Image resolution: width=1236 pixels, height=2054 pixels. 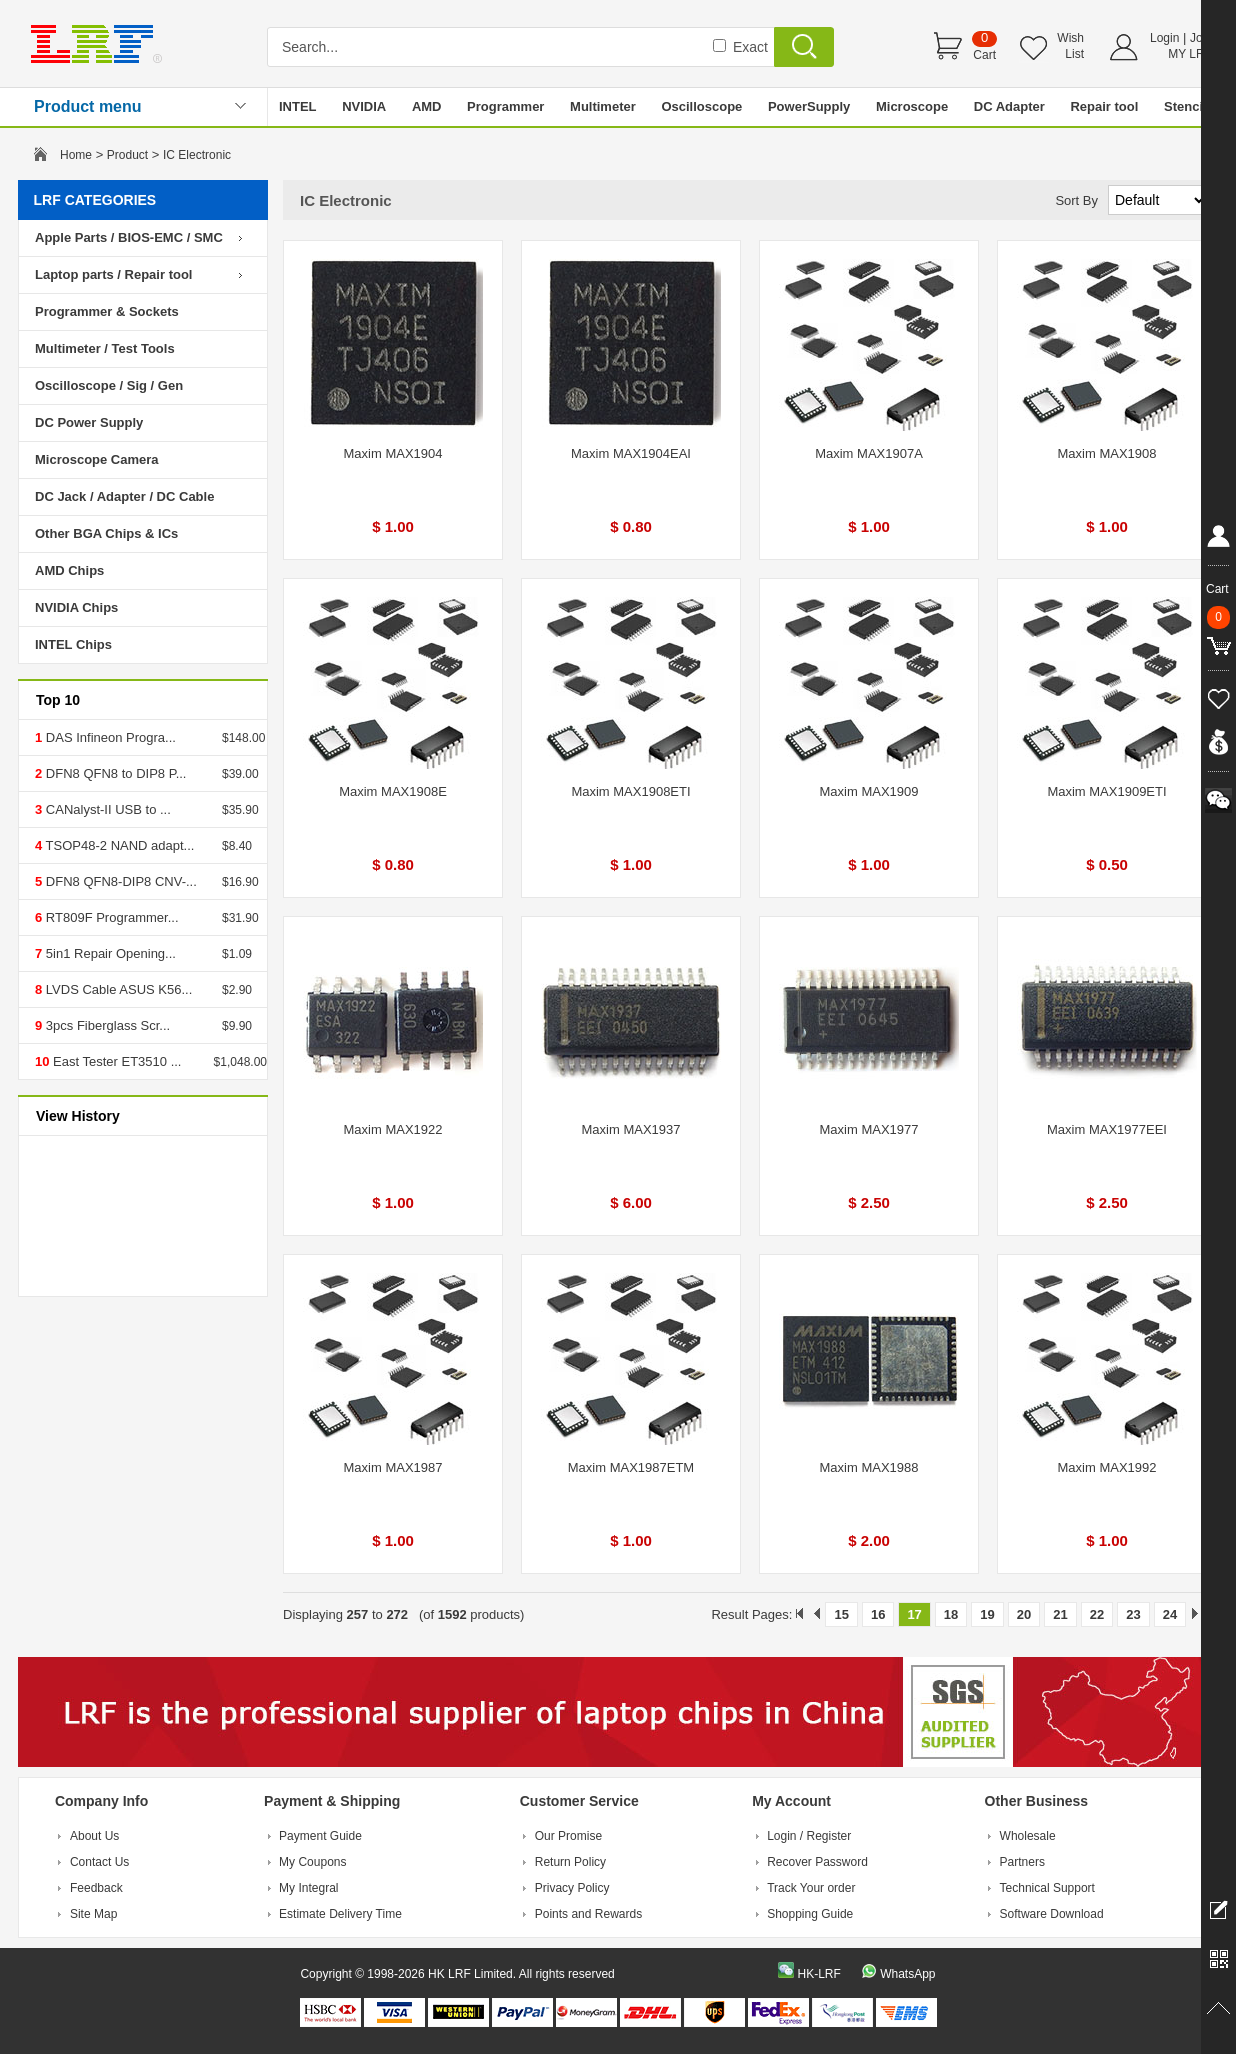 What do you see at coordinates (93, 1914) in the screenshot?
I see `Site Map` at bounding box center [93, 1914].